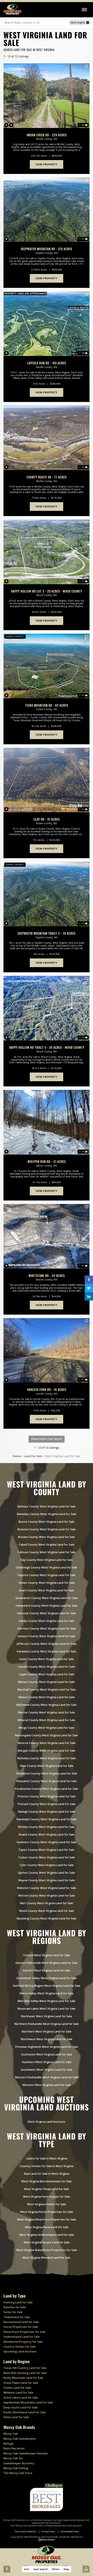 The image size is (93, 2576). Describe the element at coordinates (20, 2383) in the screenshot. I see `Great Plains Land for Sale` at that location.